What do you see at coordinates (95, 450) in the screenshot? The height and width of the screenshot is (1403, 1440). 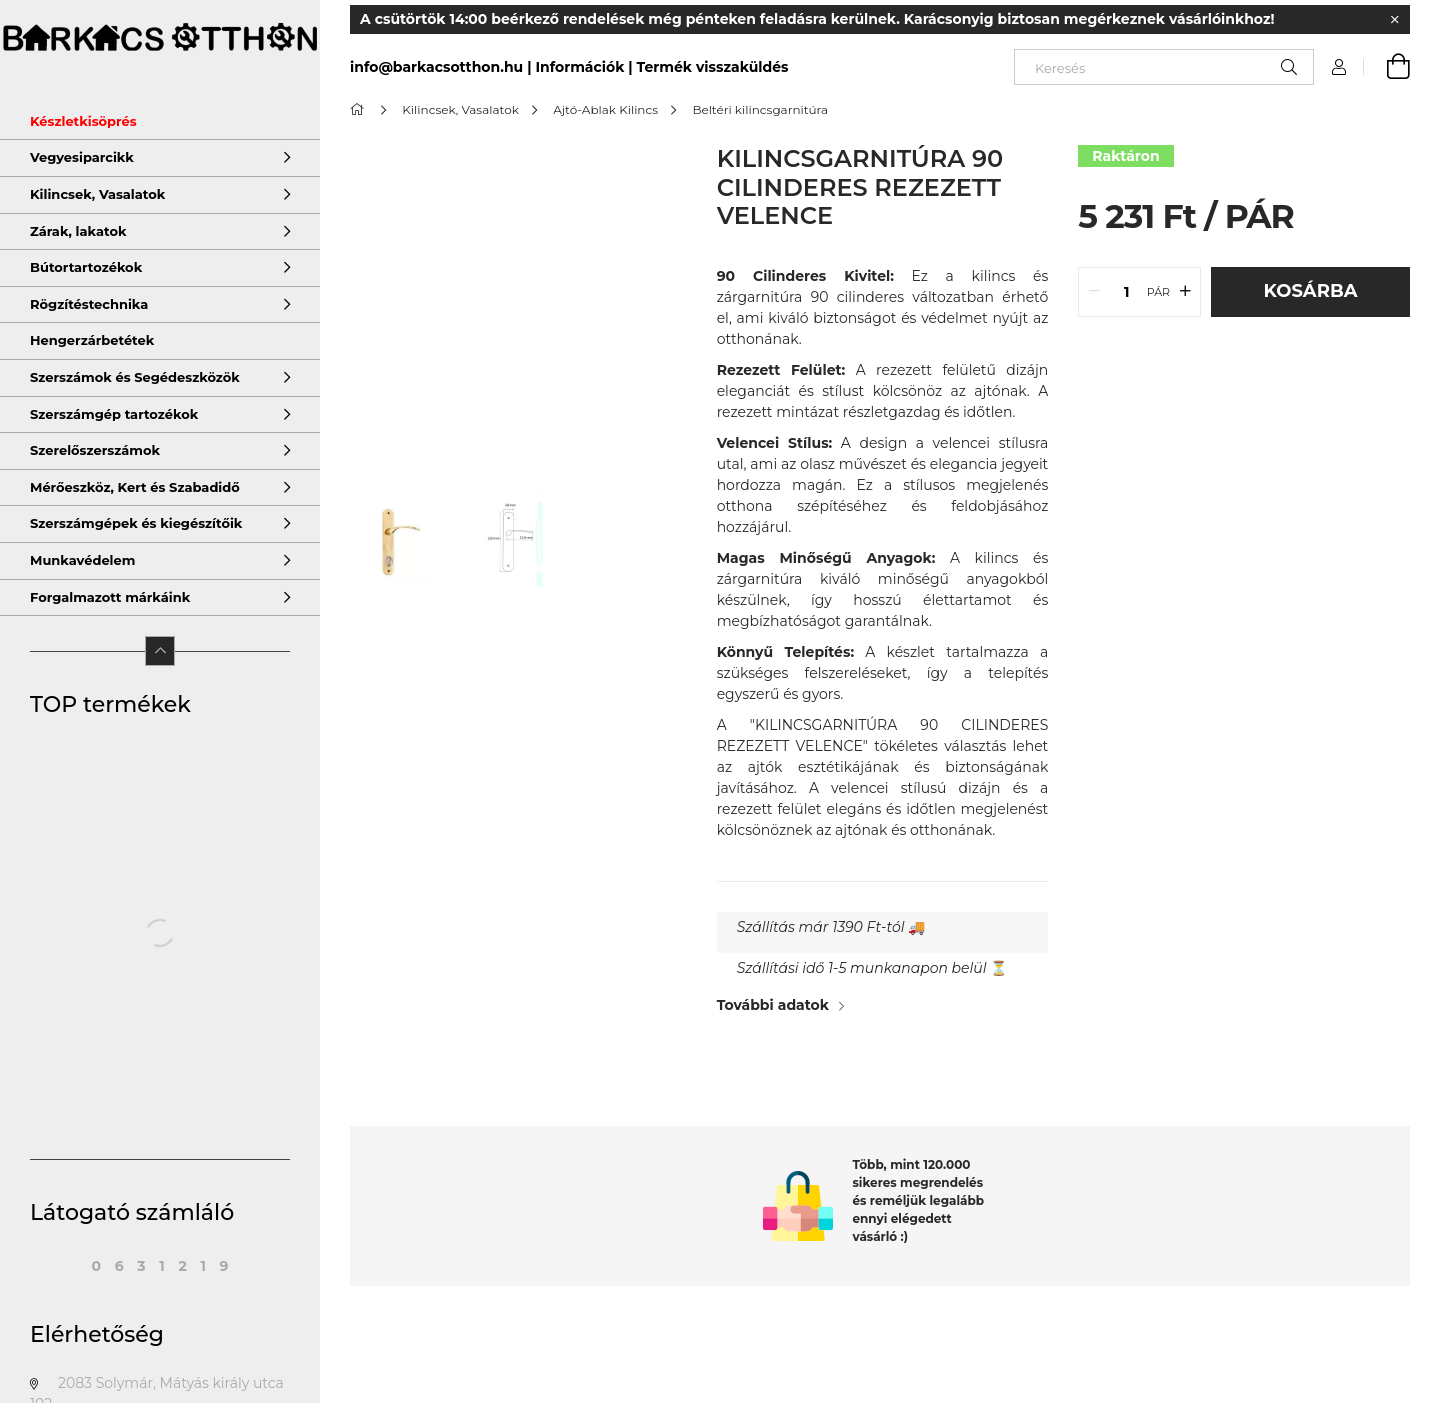 I see `Szerelőszerszámok` at bounding box center [95, 450].